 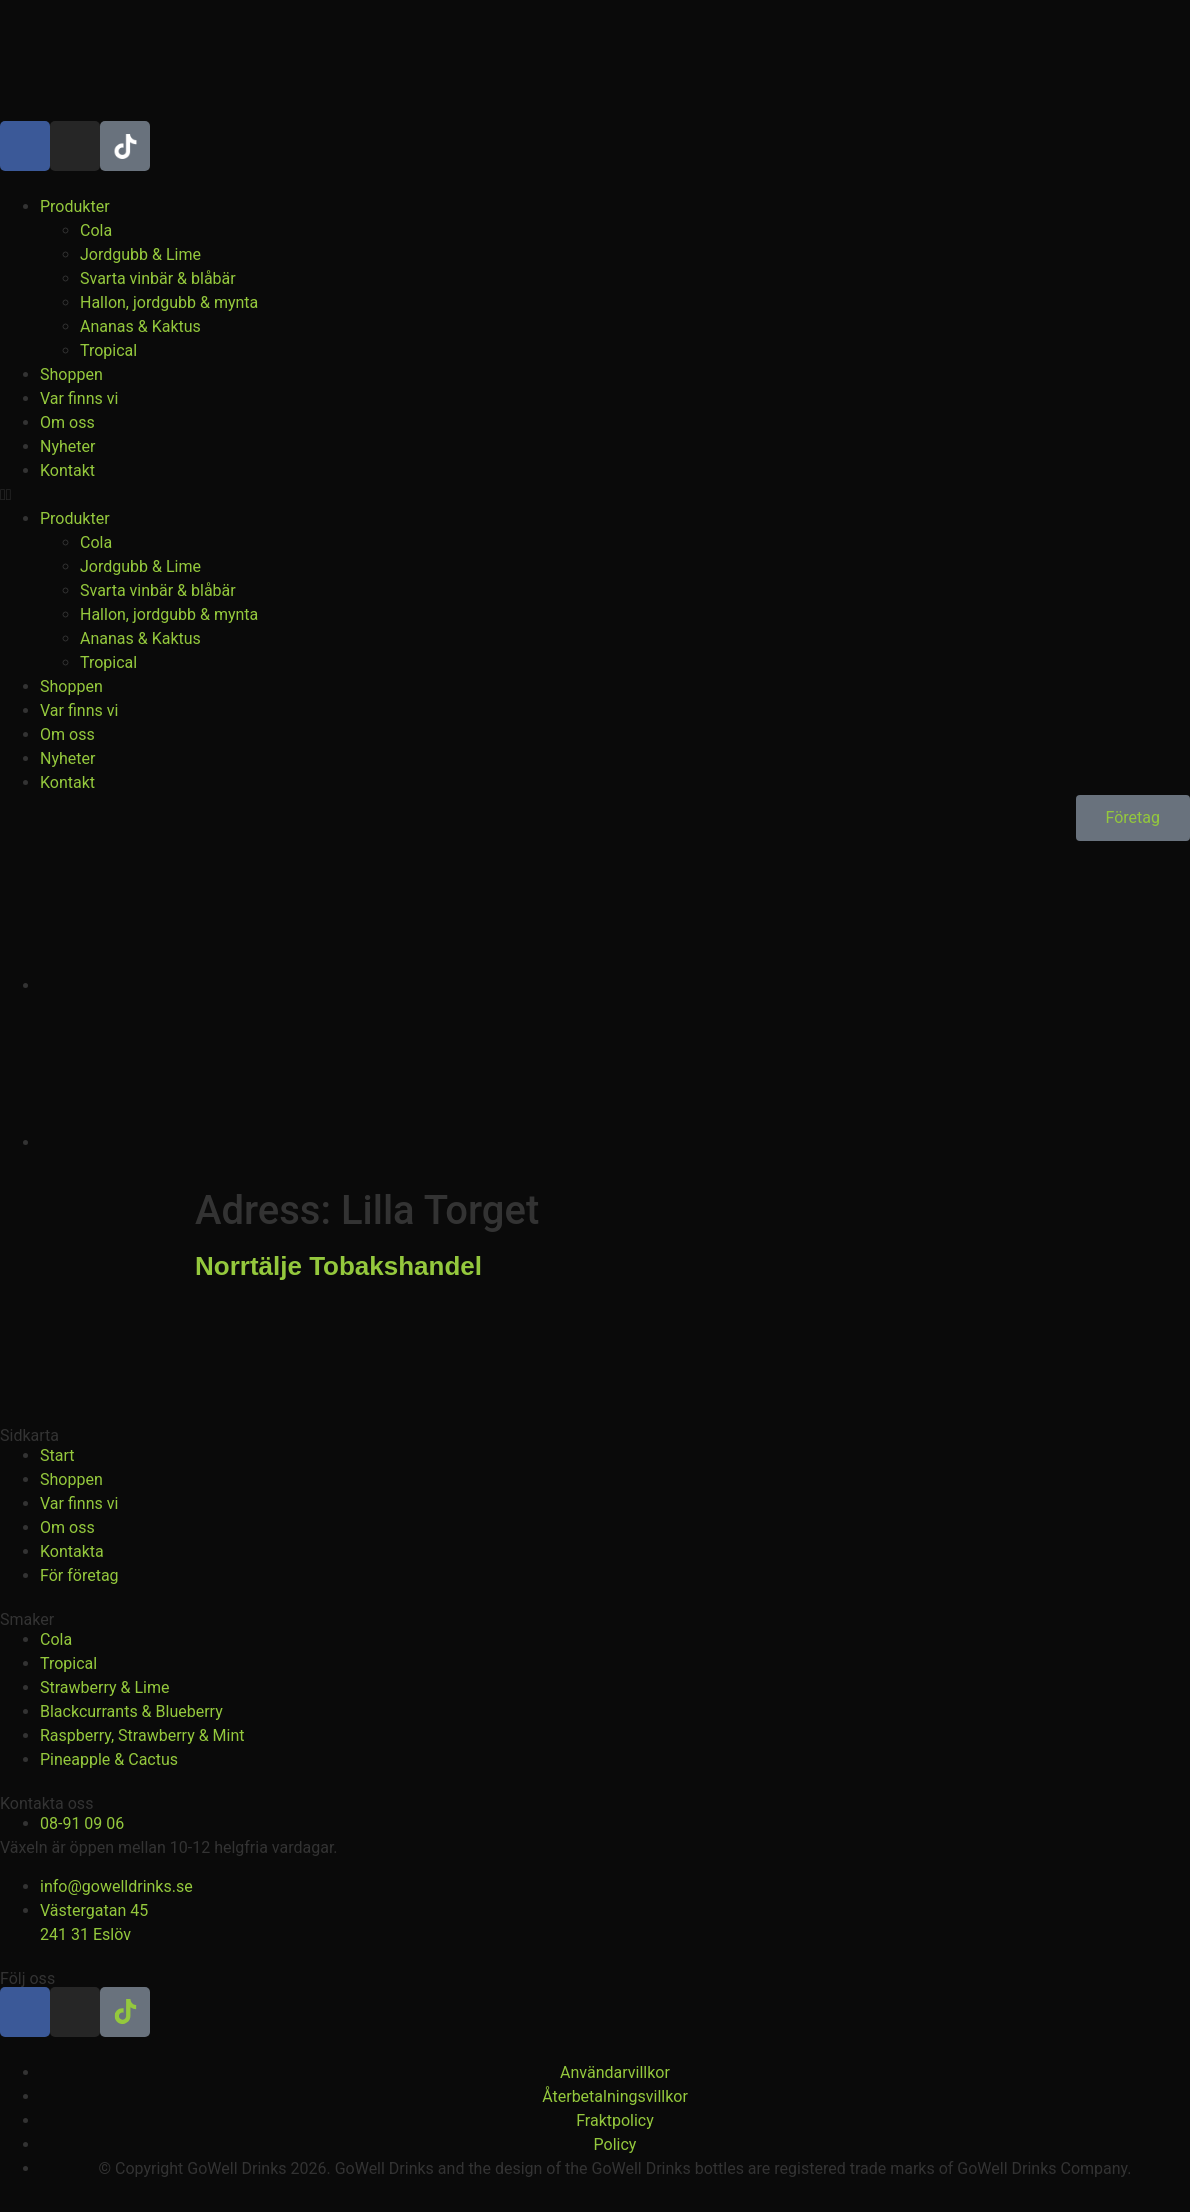 I want to click on Jordgubb & Lime, so click(x=140, y=254).